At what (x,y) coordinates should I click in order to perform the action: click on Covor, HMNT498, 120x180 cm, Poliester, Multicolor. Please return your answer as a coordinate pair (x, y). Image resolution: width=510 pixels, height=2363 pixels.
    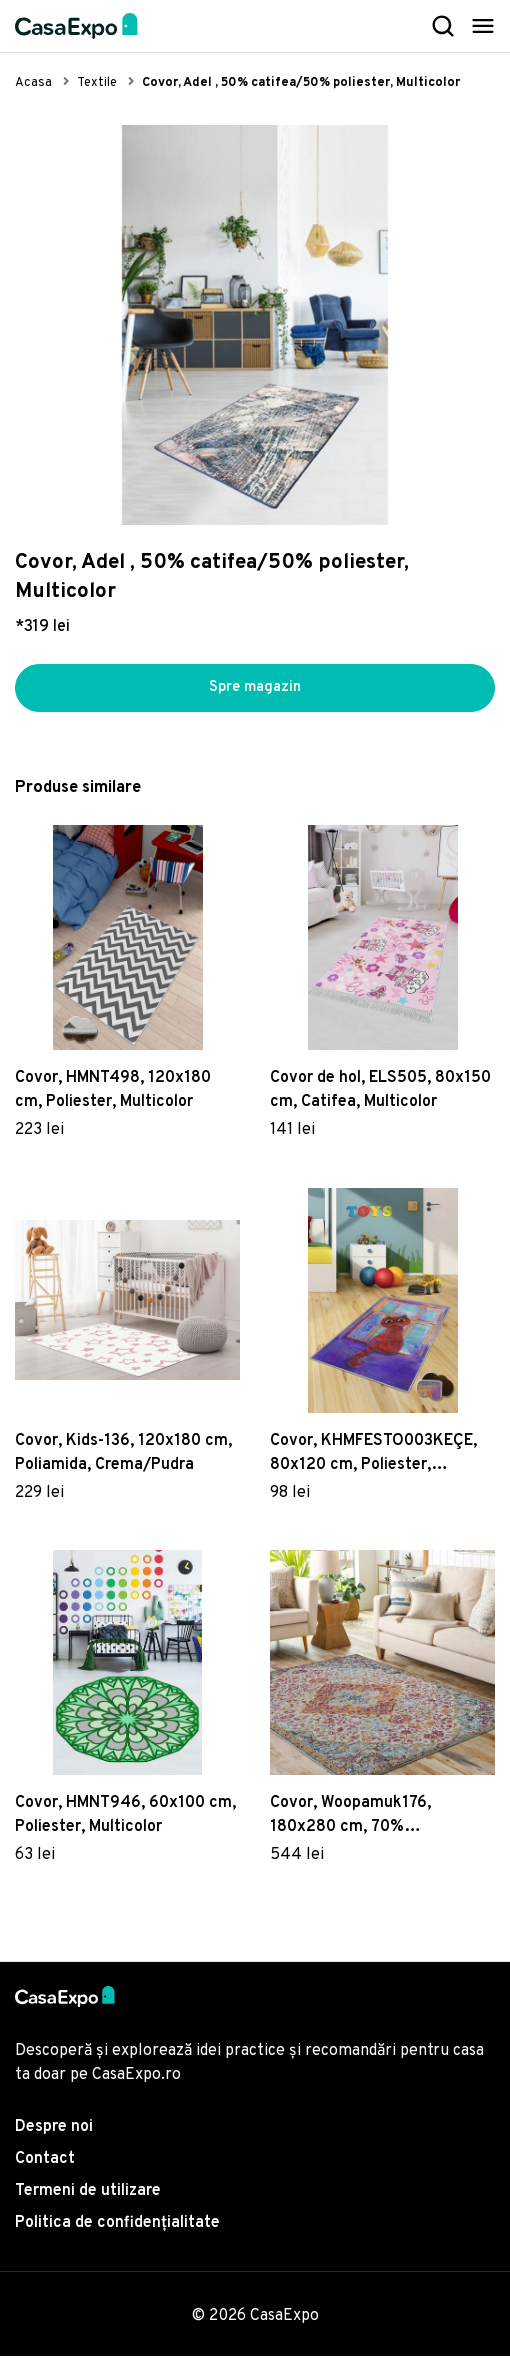
    Looking at the image, I should click on (113, 1097).